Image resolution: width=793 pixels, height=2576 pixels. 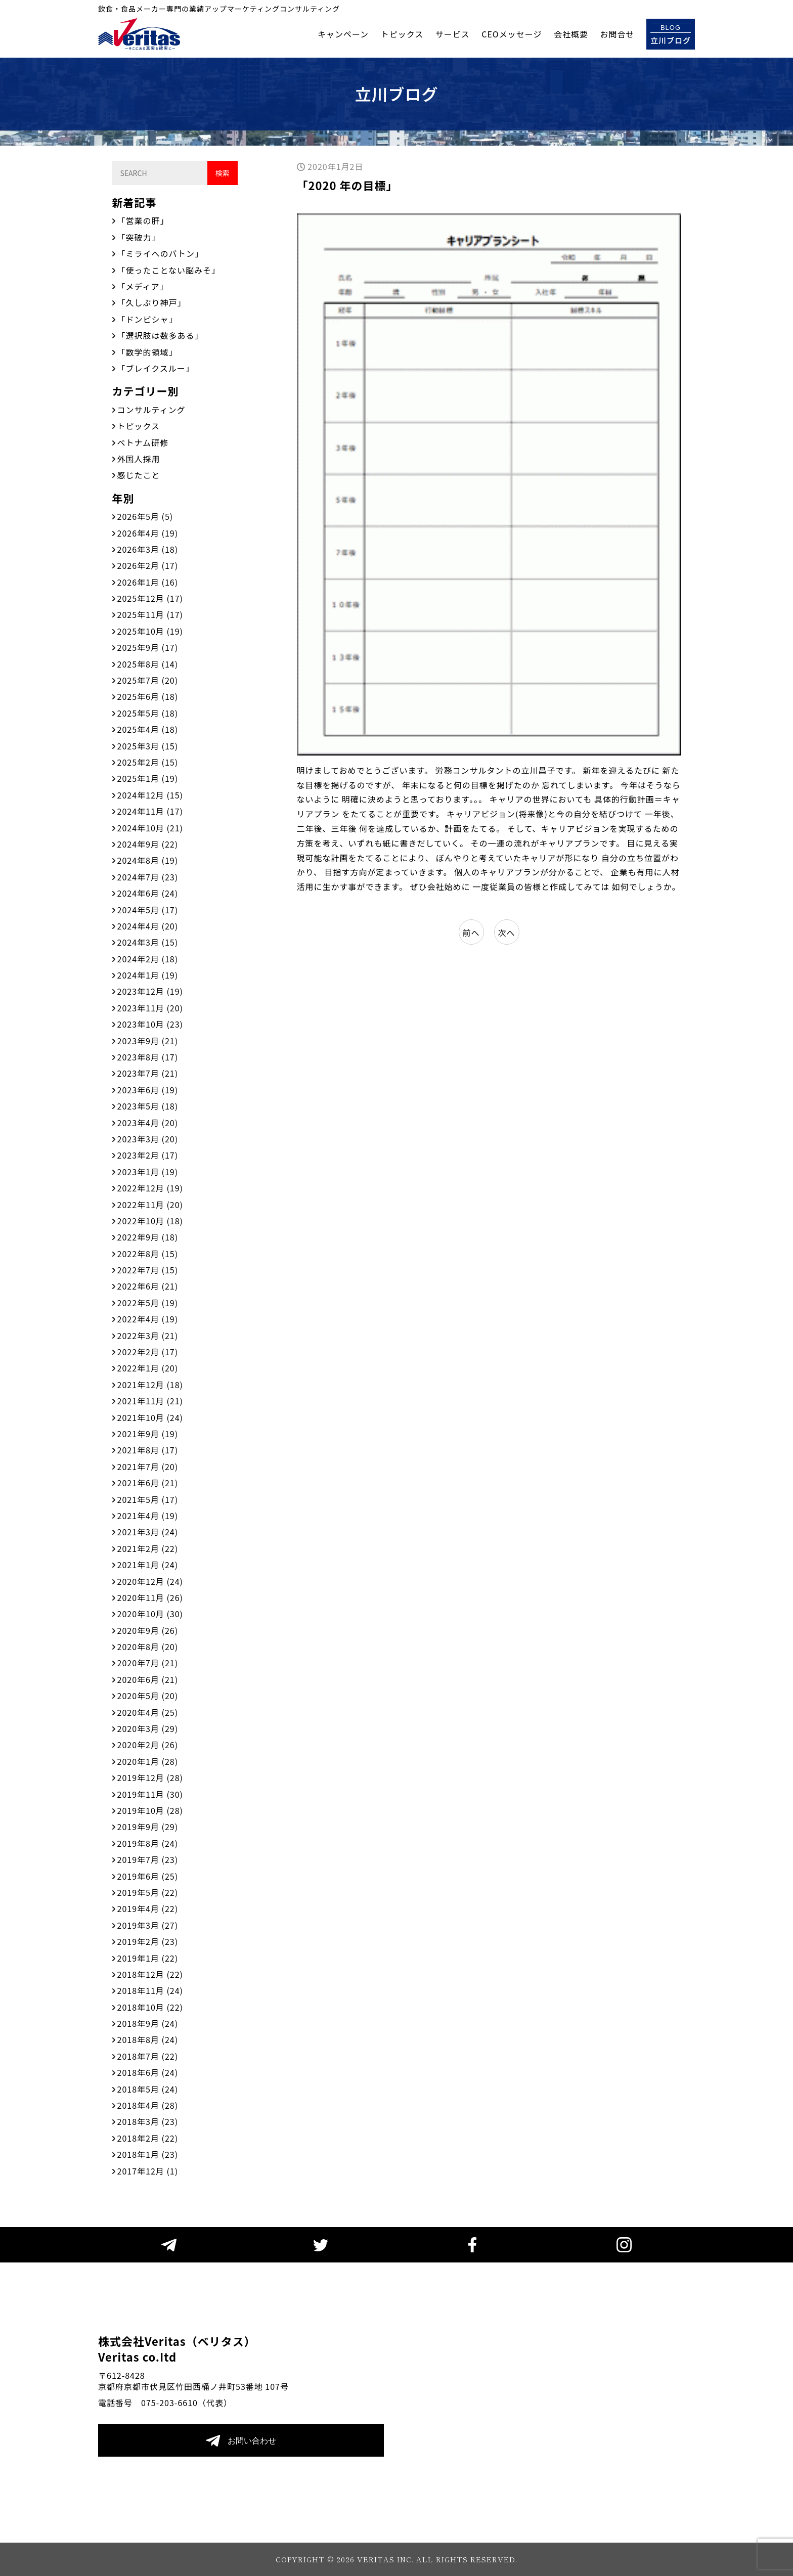 I want to click on コンサルティング, so click(x=151, y=409).